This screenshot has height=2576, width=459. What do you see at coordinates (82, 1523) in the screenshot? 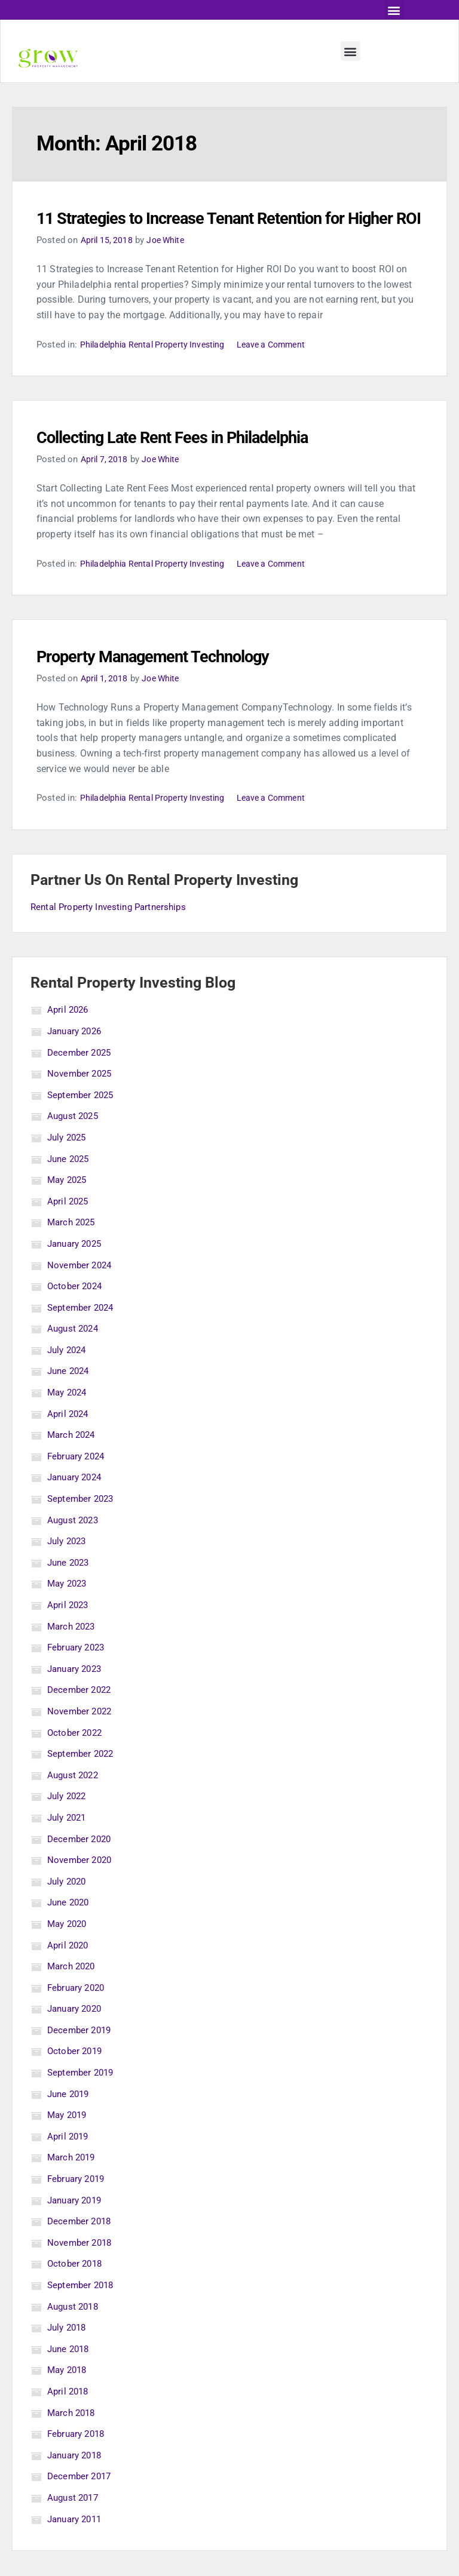
I see `September 2023` at bounding box center [82, 1523].